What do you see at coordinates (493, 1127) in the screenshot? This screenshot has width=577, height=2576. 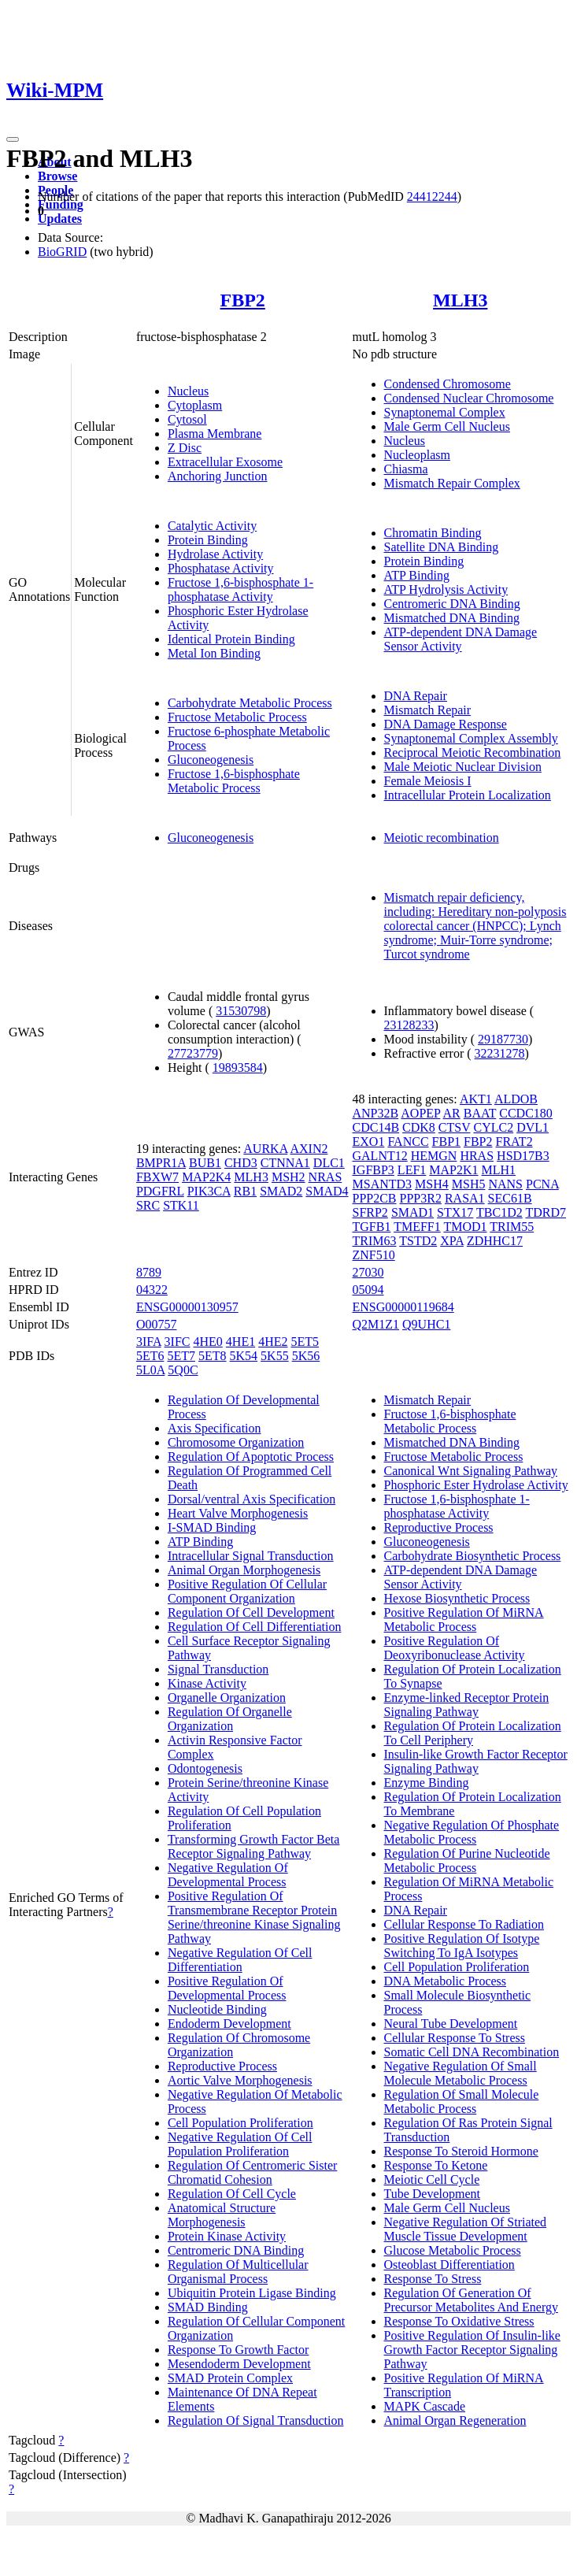 I see `CYLC2` at bounding box center [493, 1127].